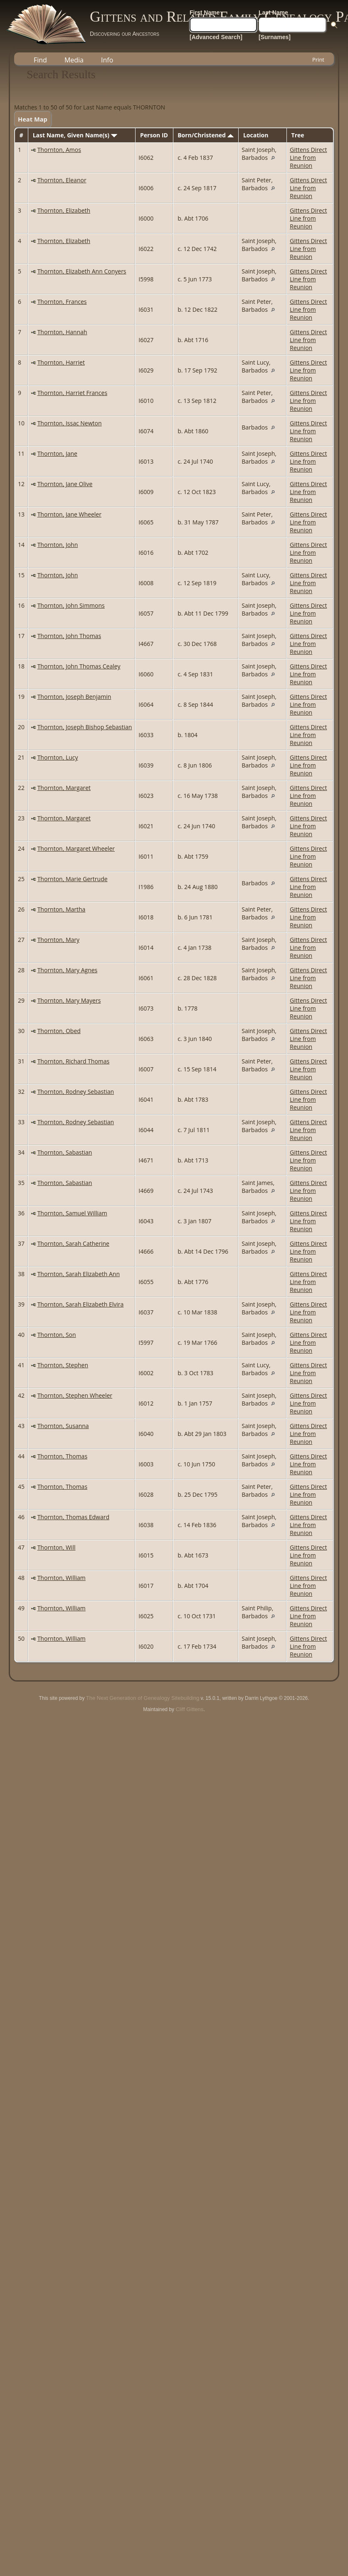 The width and height of the screenshot is (348, 2576). I want to click on Last Name, Given Name(s), so click(75, 135).